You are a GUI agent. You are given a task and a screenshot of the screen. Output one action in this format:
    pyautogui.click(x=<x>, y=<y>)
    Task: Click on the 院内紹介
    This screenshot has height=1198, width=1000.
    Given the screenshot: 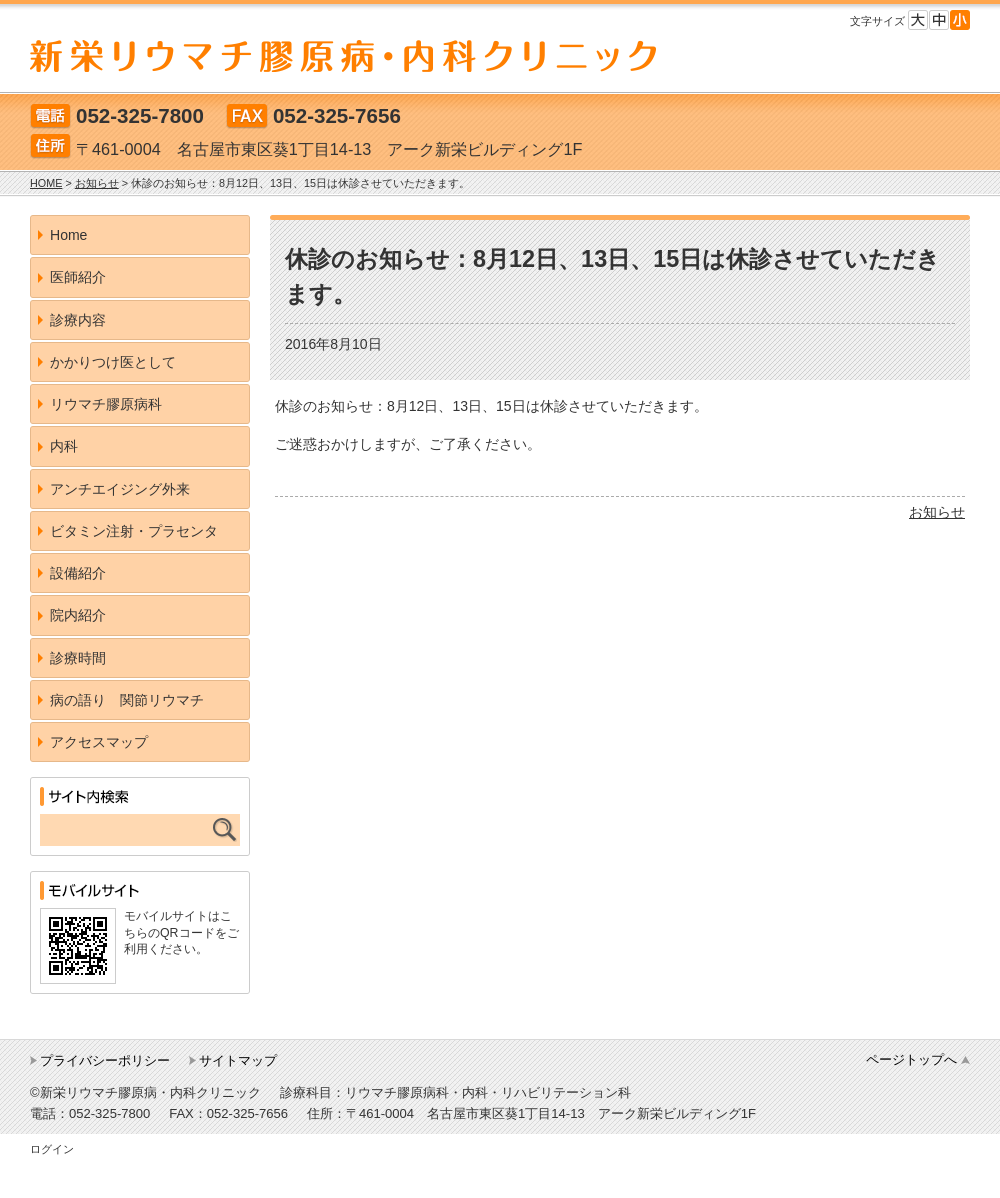 What is the action you would take?
    pyautogui.click(x=78, y=615)
    